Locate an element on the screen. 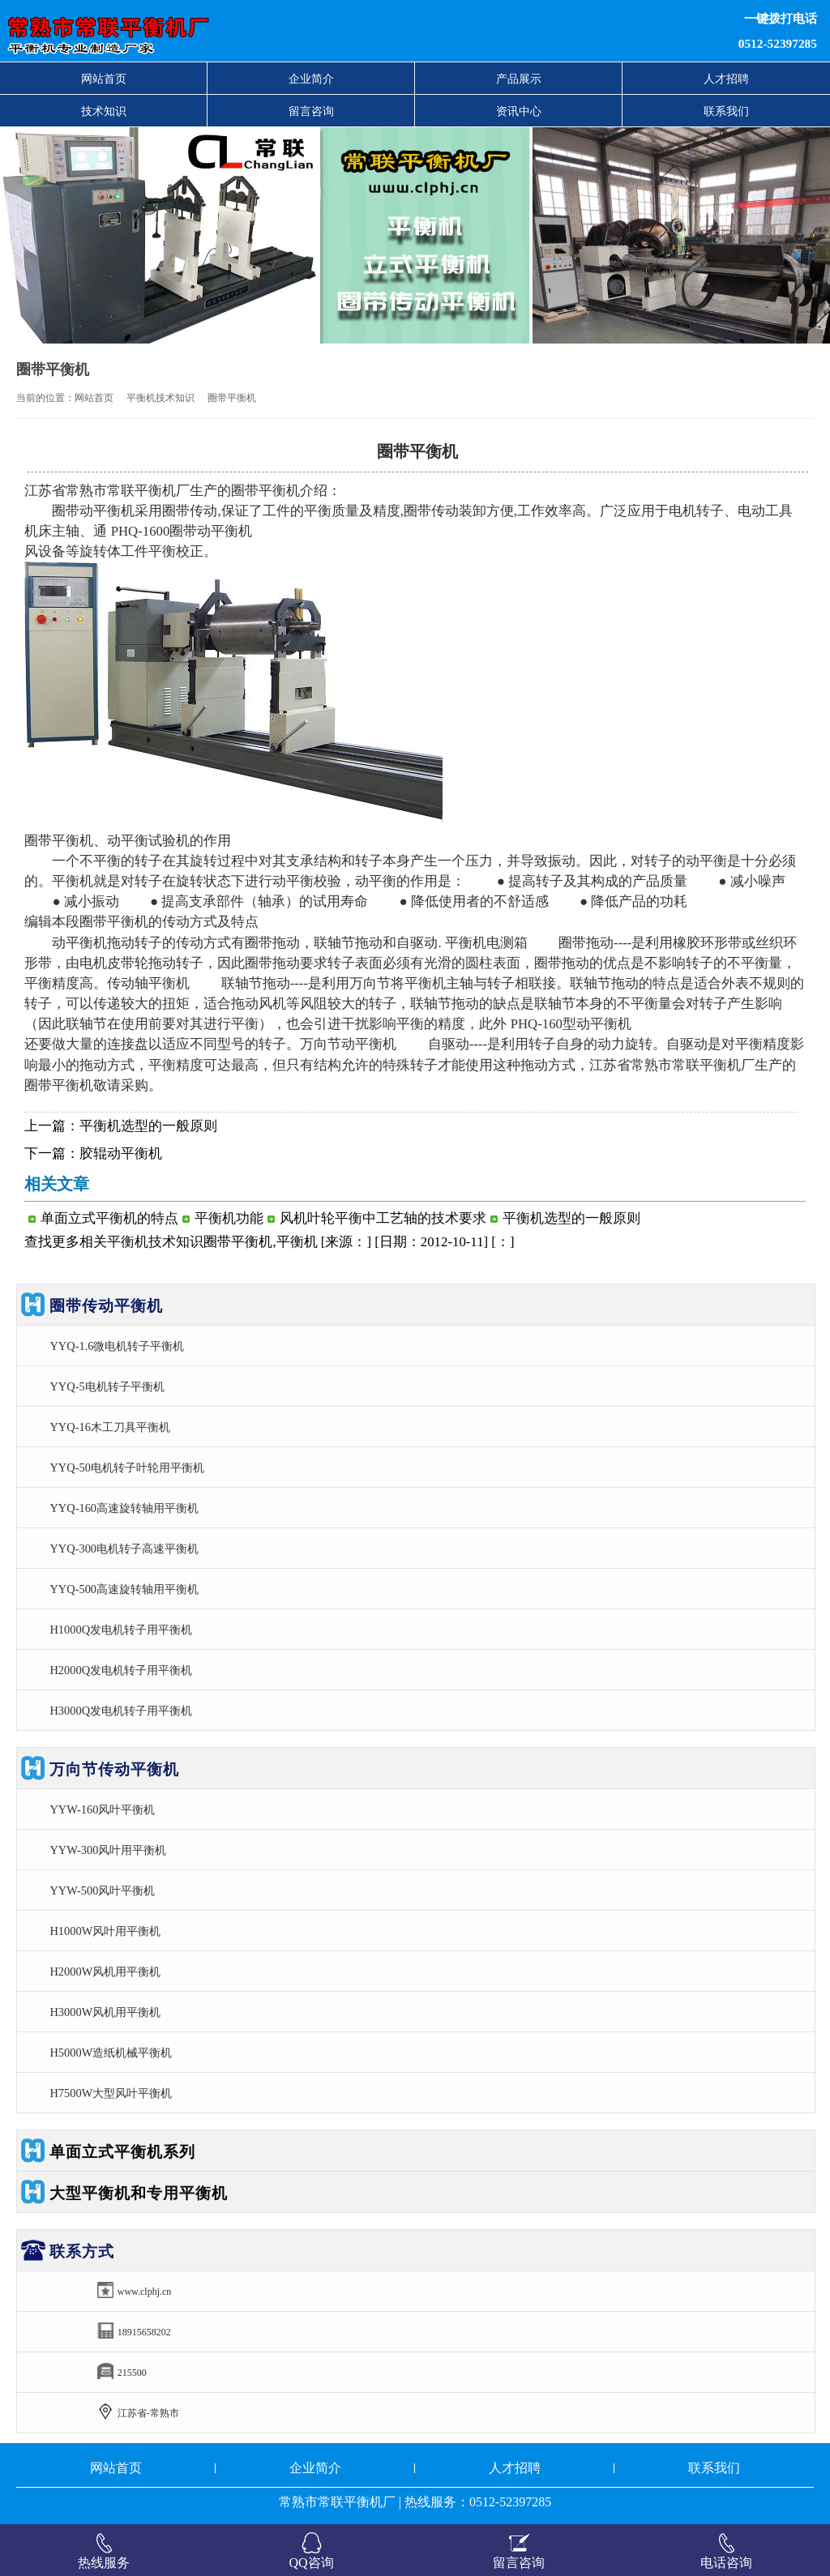 The height and width of the screenshot is (2576, 830). 单面立式平衡机系列 is located at coordinates (122, 2151).